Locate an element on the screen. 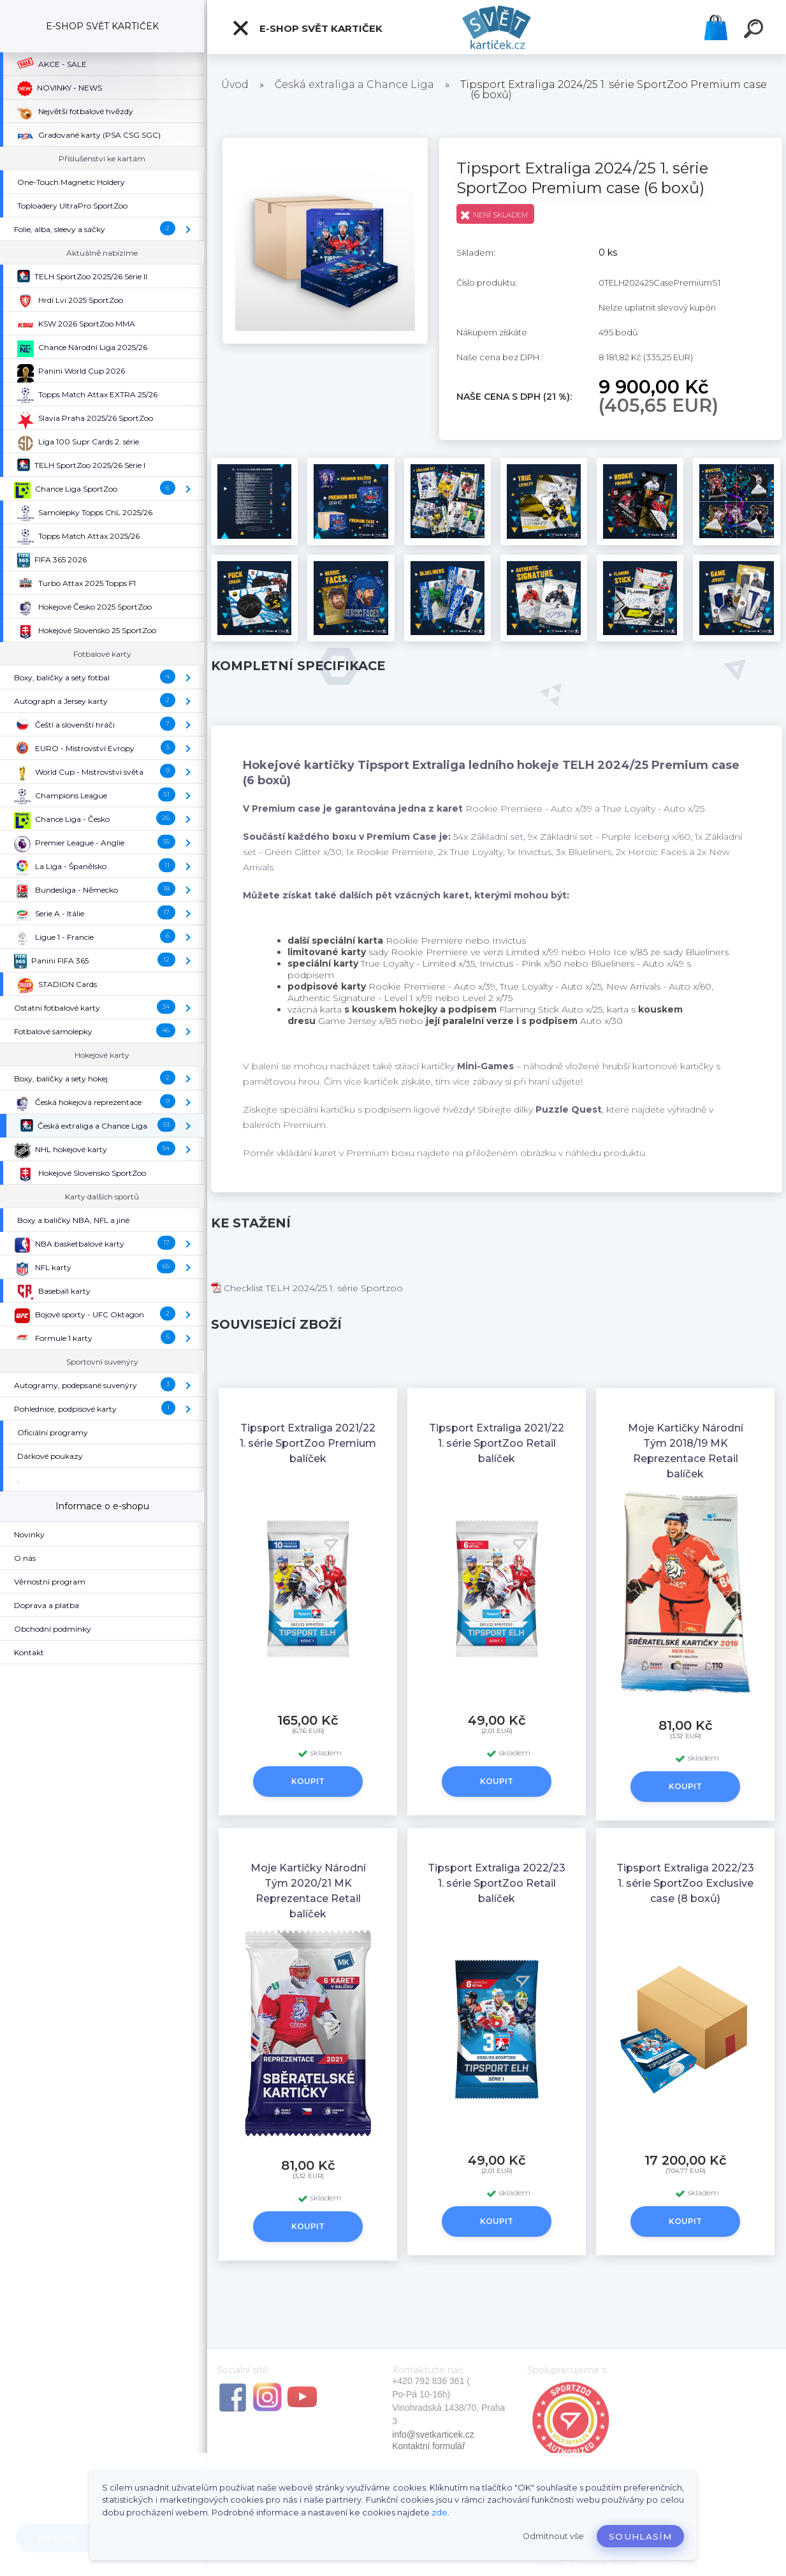 The height and width of the screenshot is (2576, 786). Tipsport Extraliga 2022/23 1. série SportZoo Exclusive case (8 boxů) is located at coordinates (685, 1883).